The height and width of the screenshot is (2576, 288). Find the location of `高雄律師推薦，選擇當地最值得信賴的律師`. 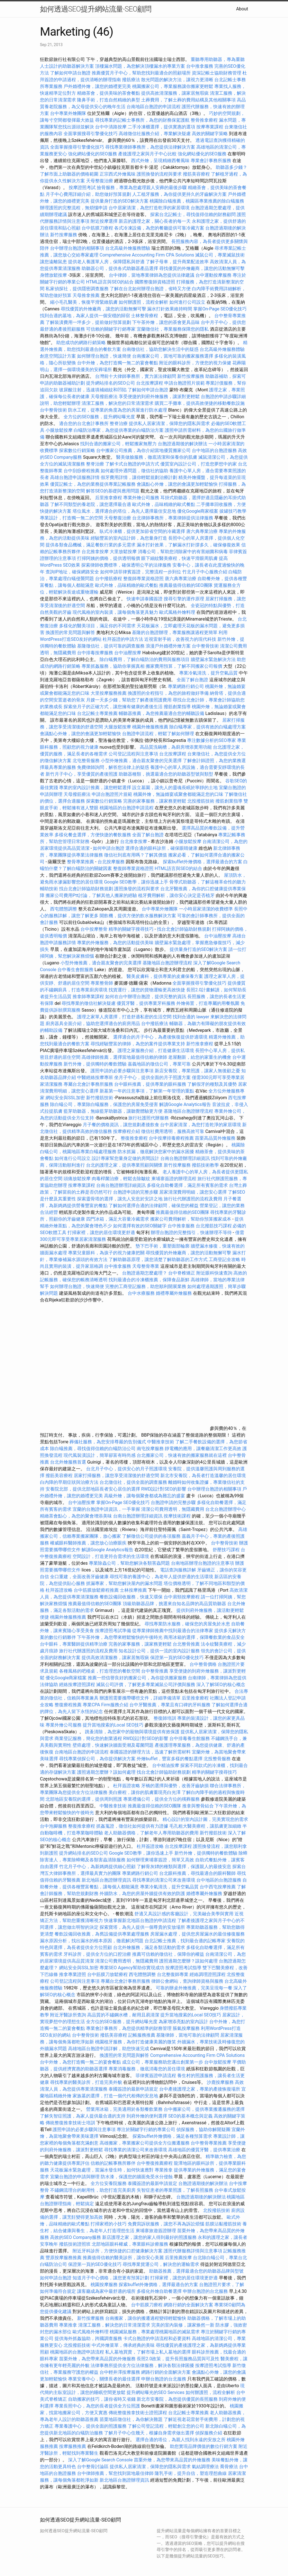

高雄律師推薦，選擇當地最值得信賴的律師 is located at coordinates (124, 1057).